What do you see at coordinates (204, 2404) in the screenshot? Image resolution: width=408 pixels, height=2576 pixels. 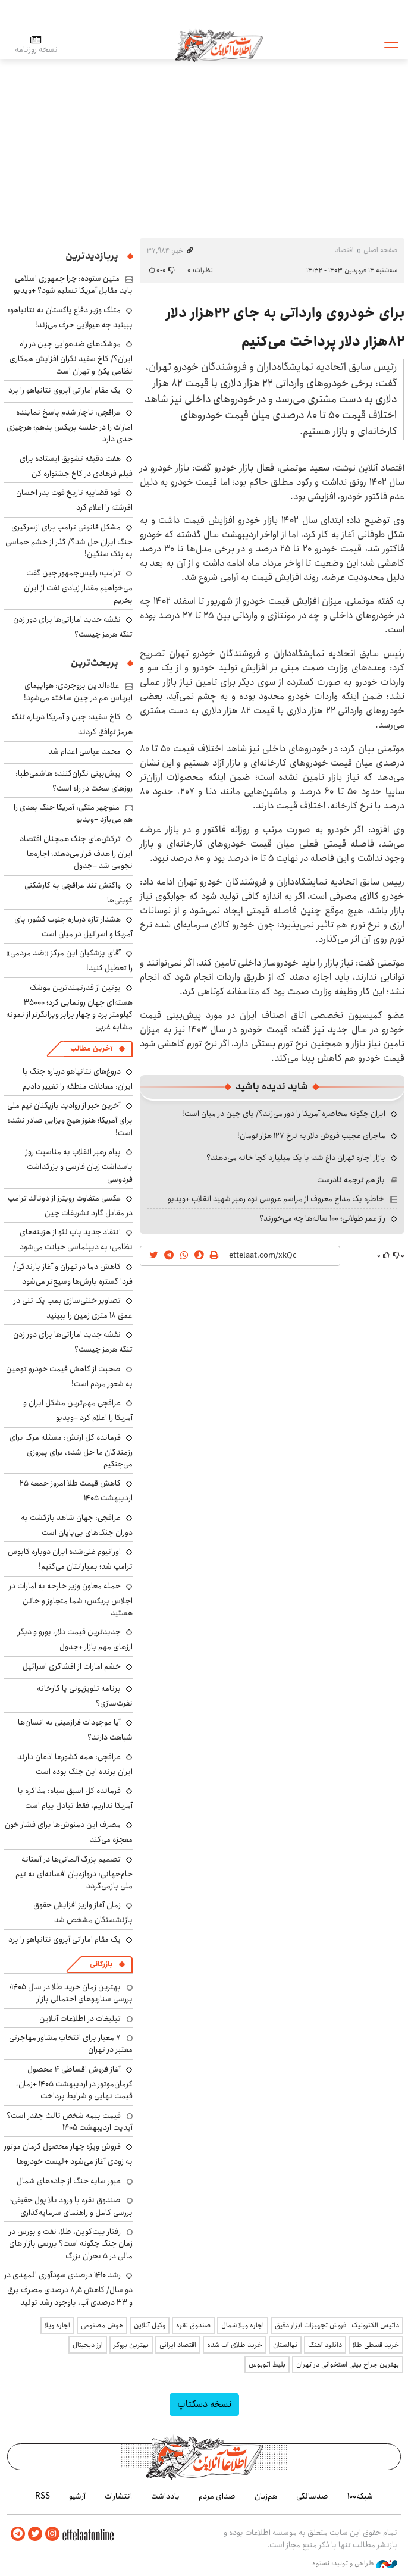 I see `نسخه دسکتاپ` at bounding box center [204, 2404].